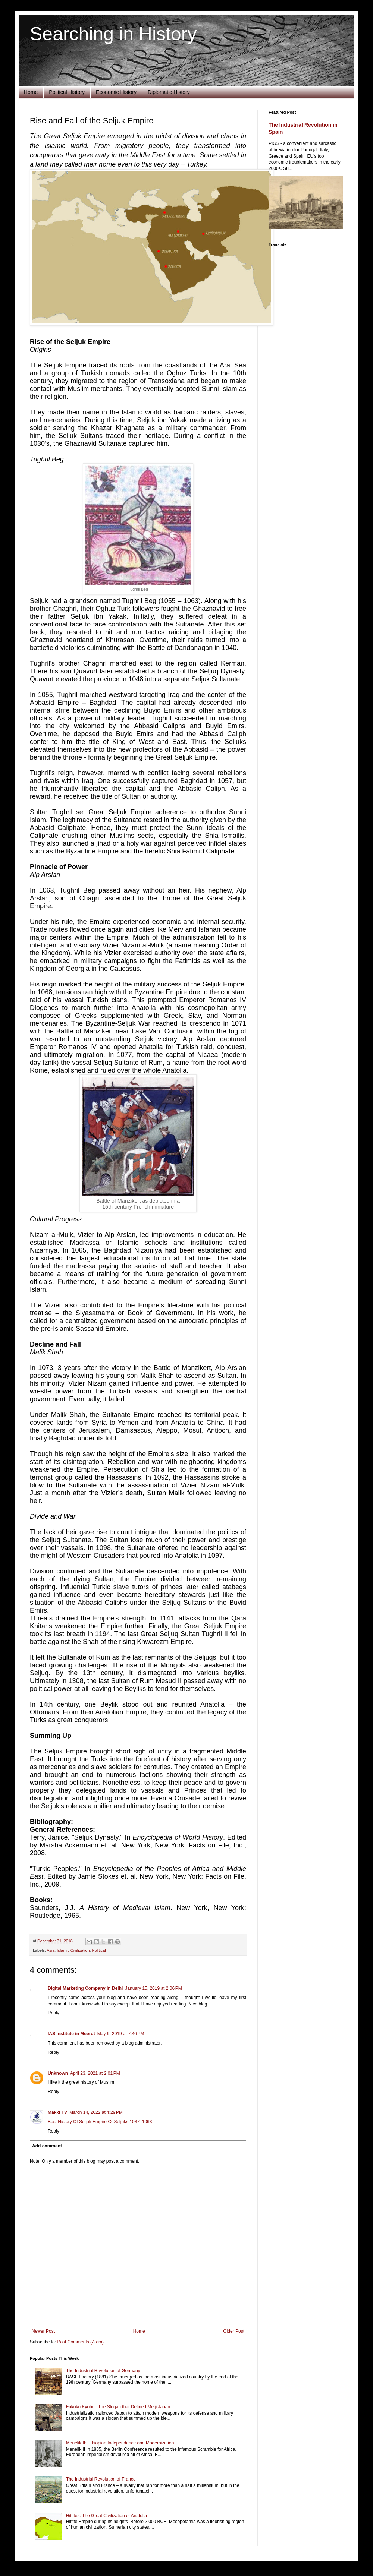  I want to click on Islamic Civilization, so click(73, 1950).